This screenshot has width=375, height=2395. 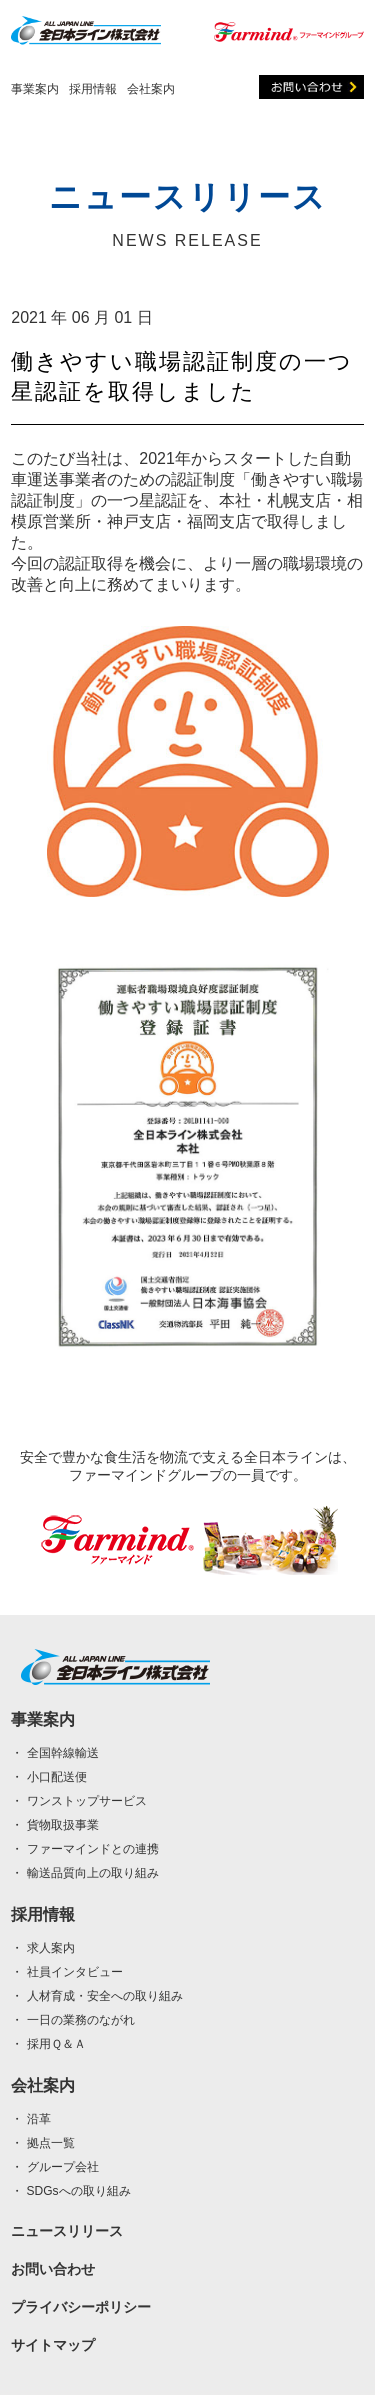 What do you see at coordinates (48, 1777) in the screenshot?
I see `・ 小口配送便` at bounding box center [48, 1777].